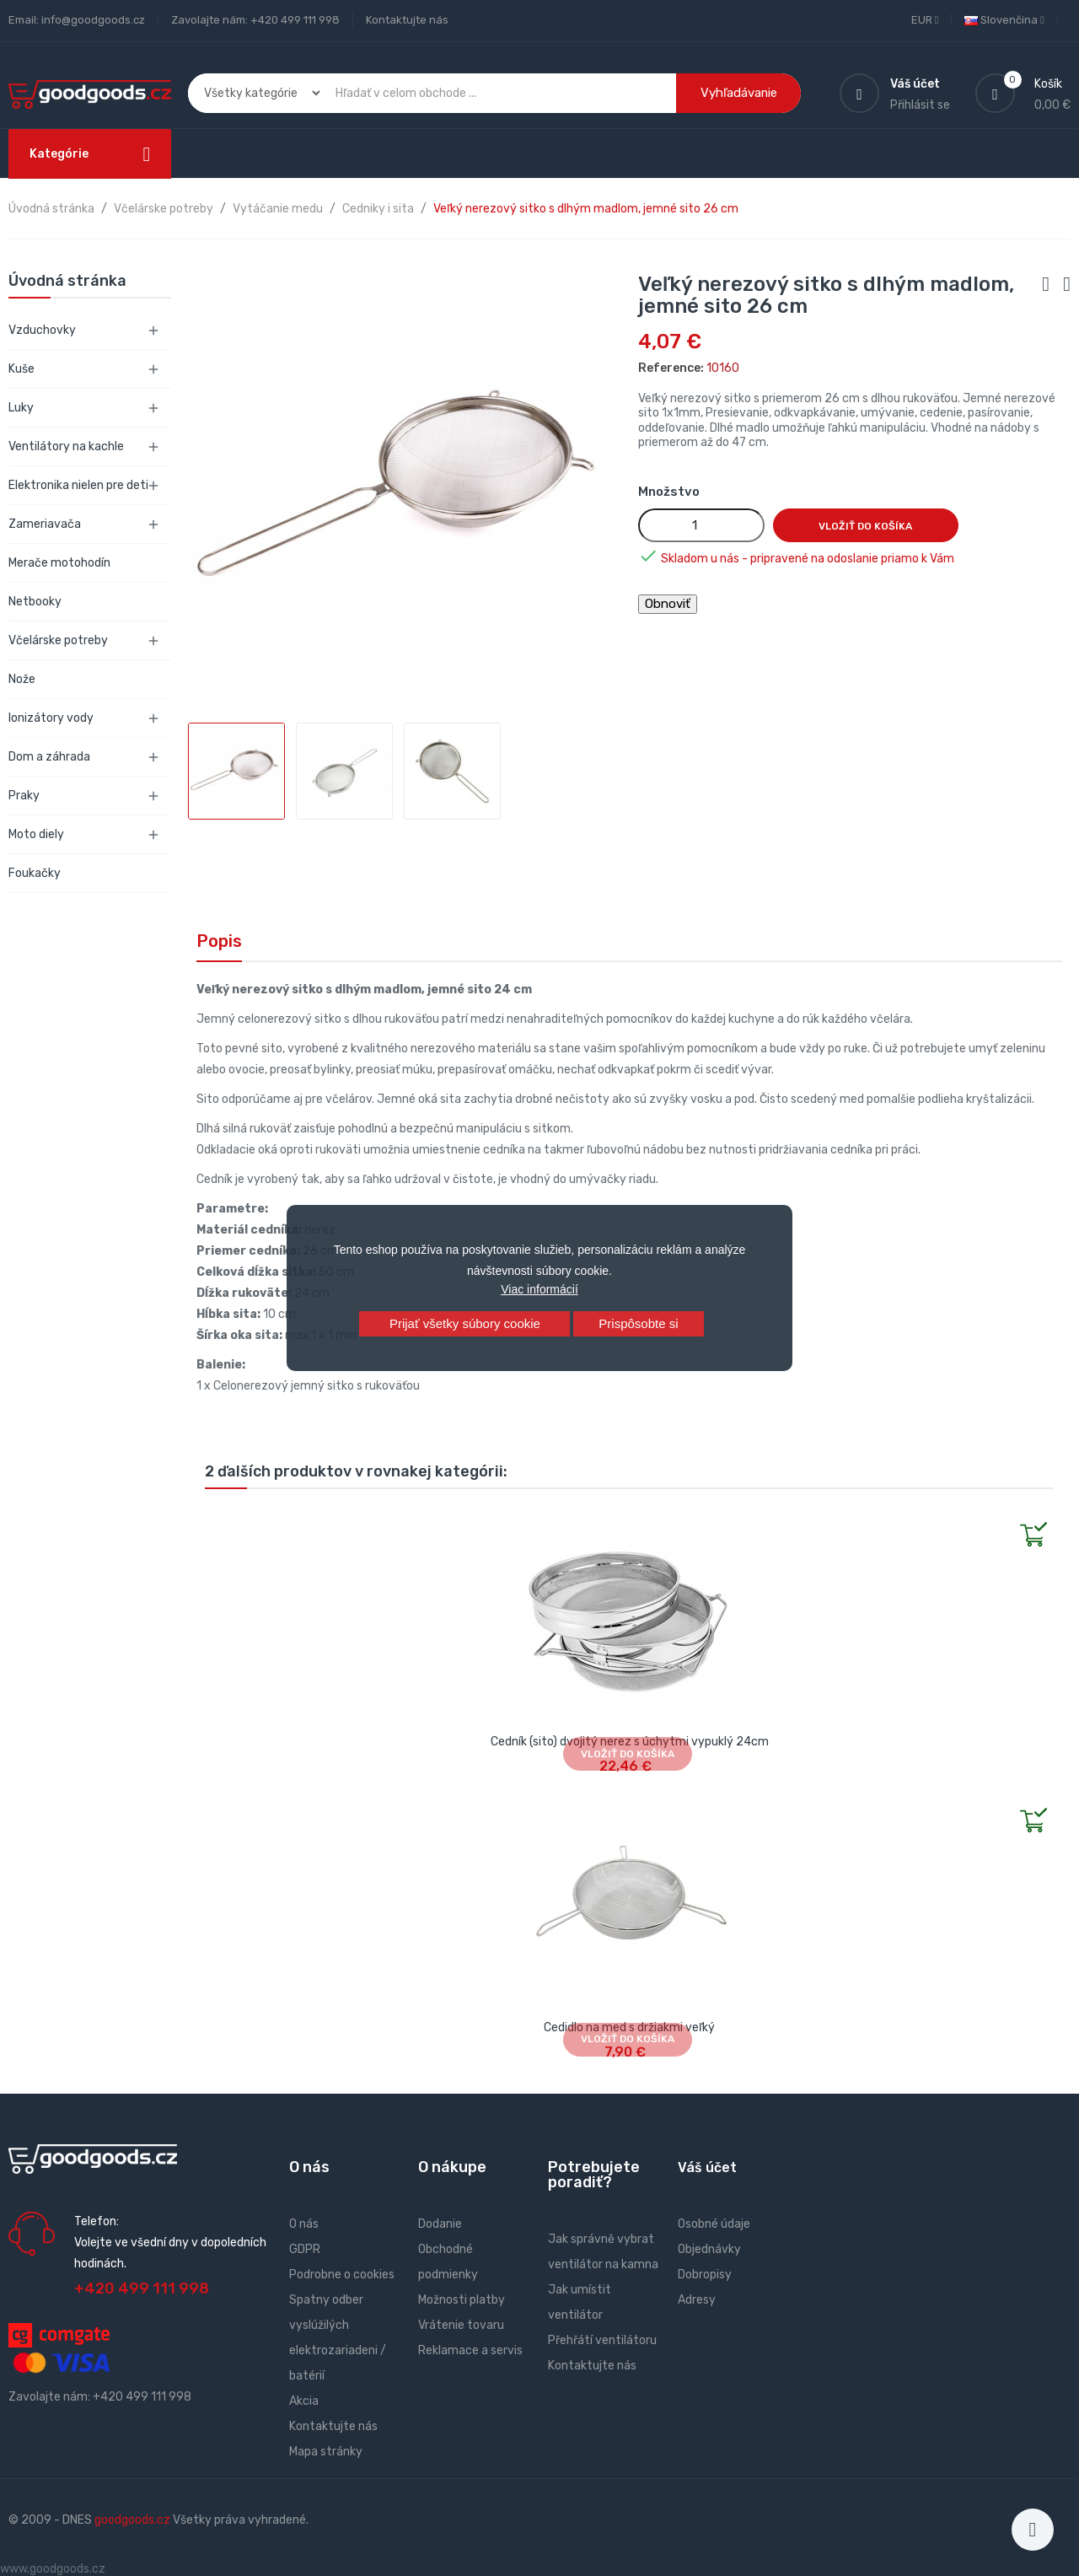 Image resolution: width=1079 pixels, height=2576 pixels. Describe the element at coordinates (461, 2325) in the screenshot. I see `Vrátenie tovaru` at that location.